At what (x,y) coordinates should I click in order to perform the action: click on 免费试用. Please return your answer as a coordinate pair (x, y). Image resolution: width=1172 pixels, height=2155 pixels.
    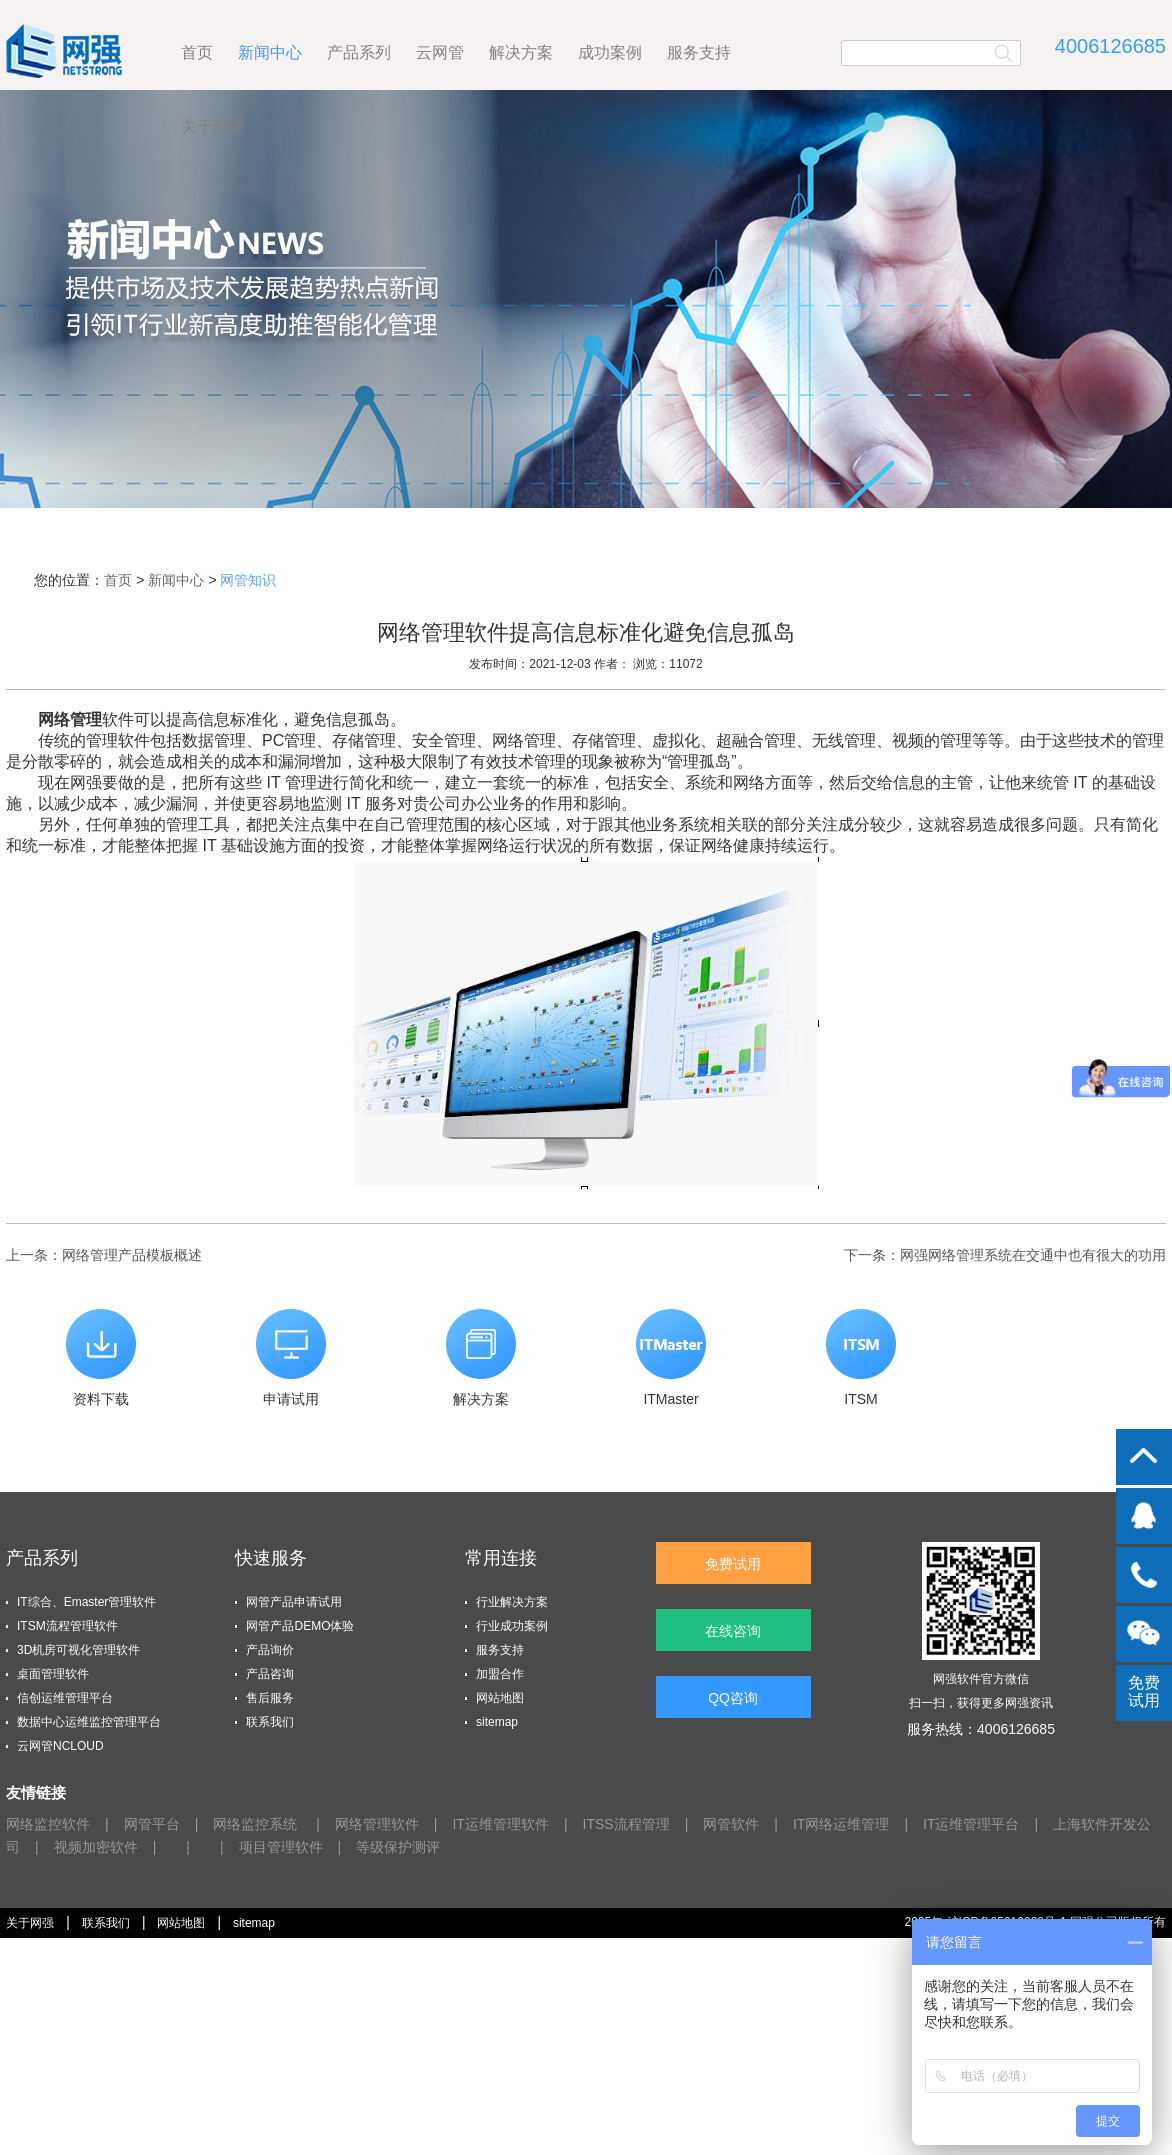
    Looking at the image, I should click on (733, 1564).